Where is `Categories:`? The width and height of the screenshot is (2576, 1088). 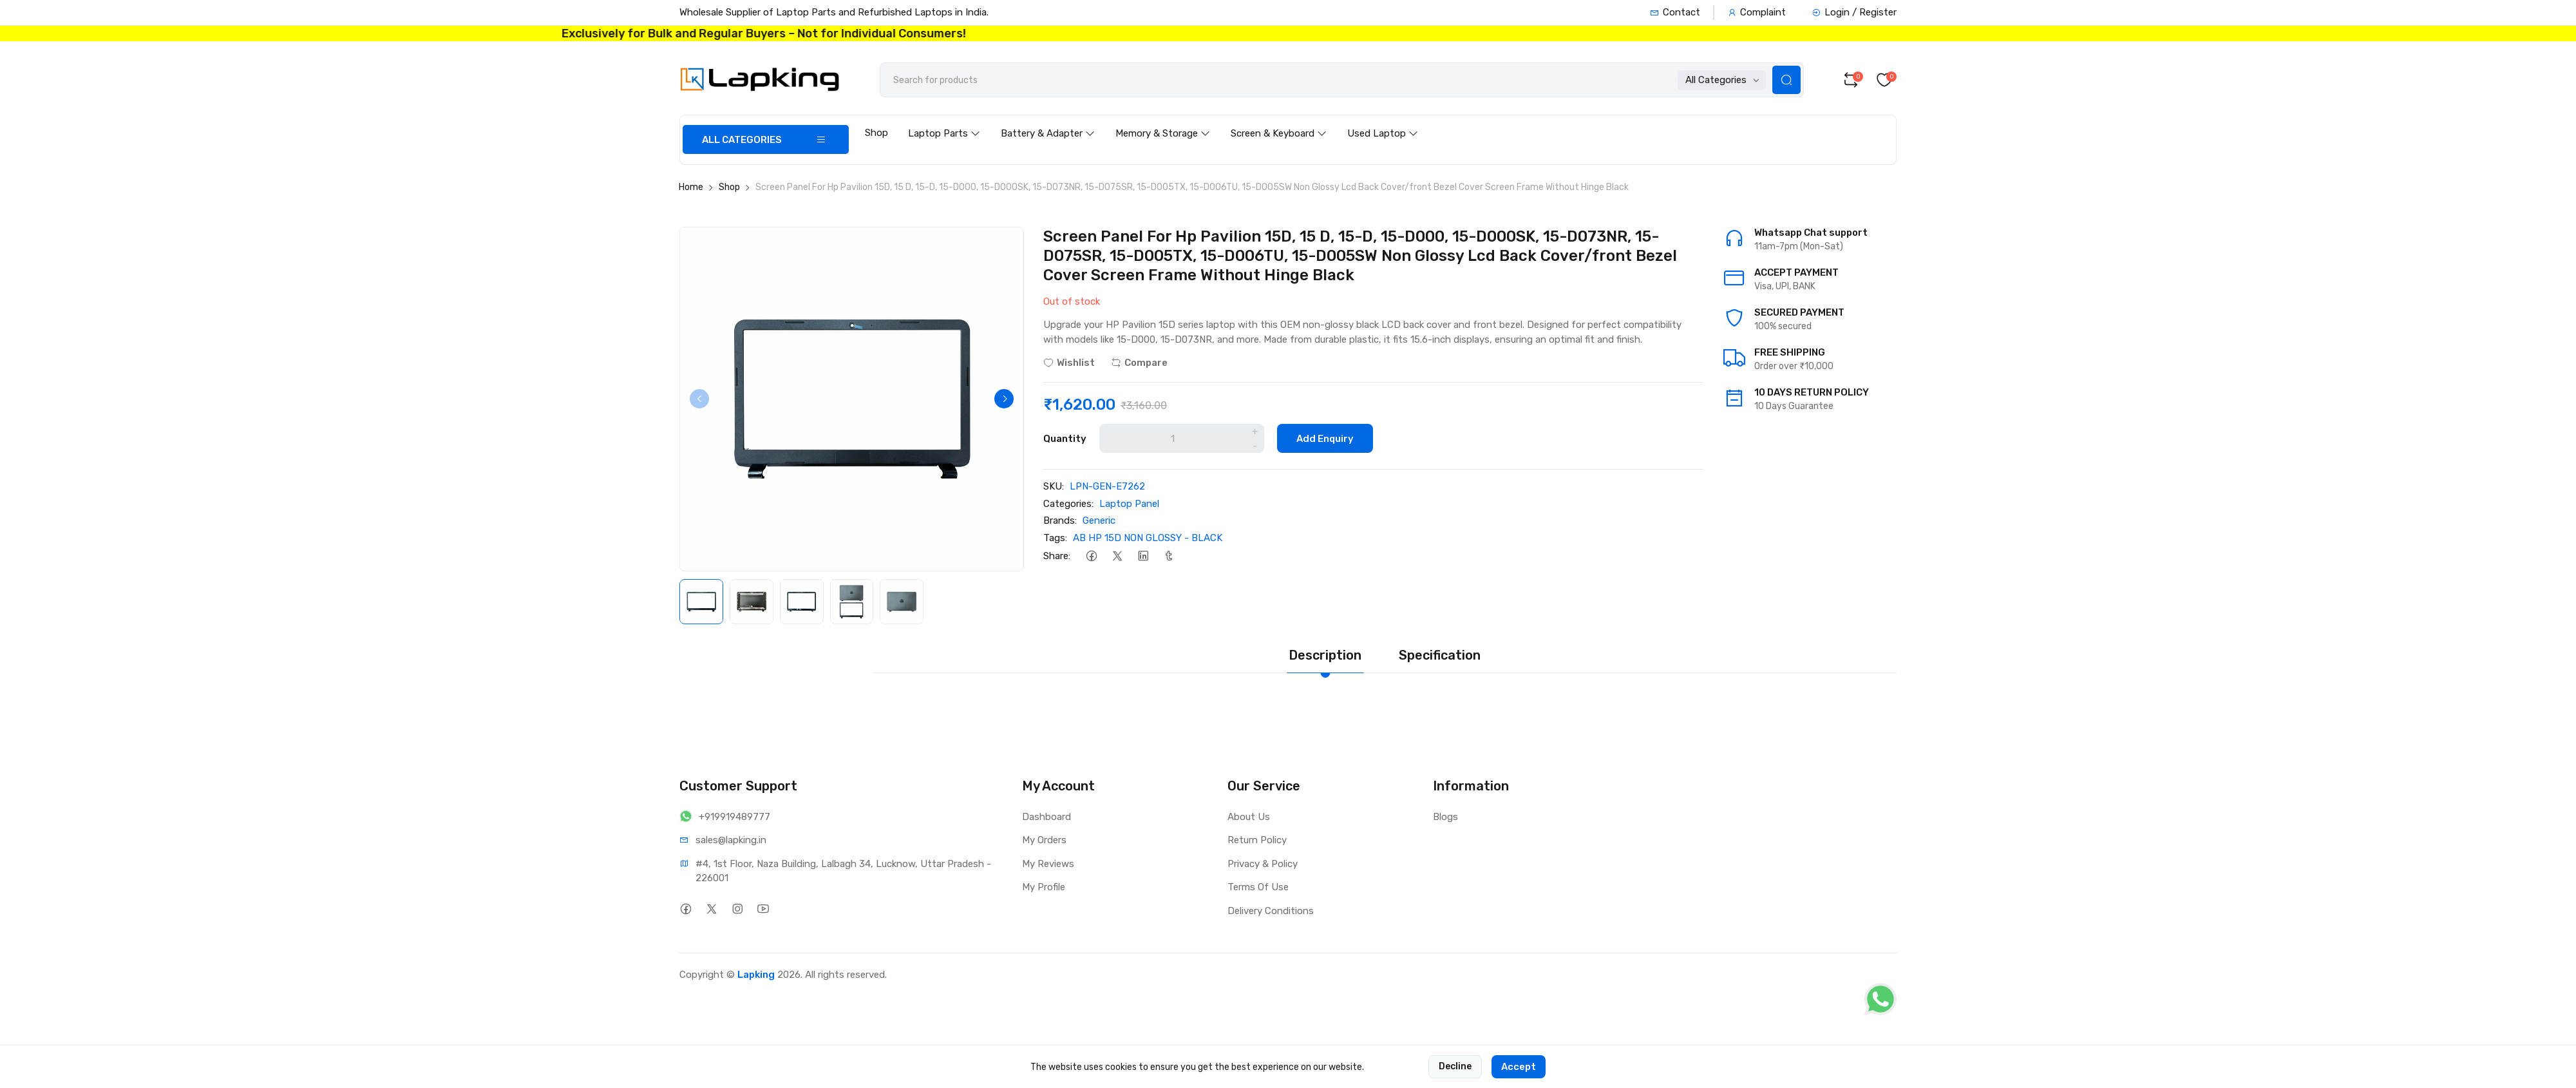 Categories: is located at coordinates (1068, 504).